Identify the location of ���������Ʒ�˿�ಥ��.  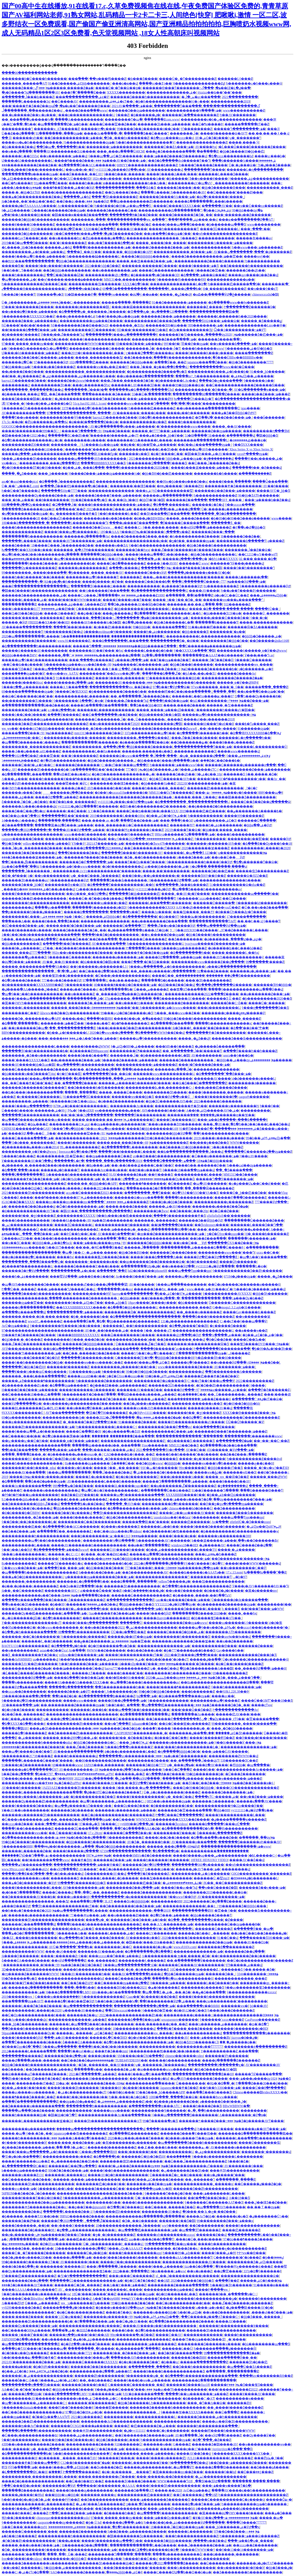
(174, 640).